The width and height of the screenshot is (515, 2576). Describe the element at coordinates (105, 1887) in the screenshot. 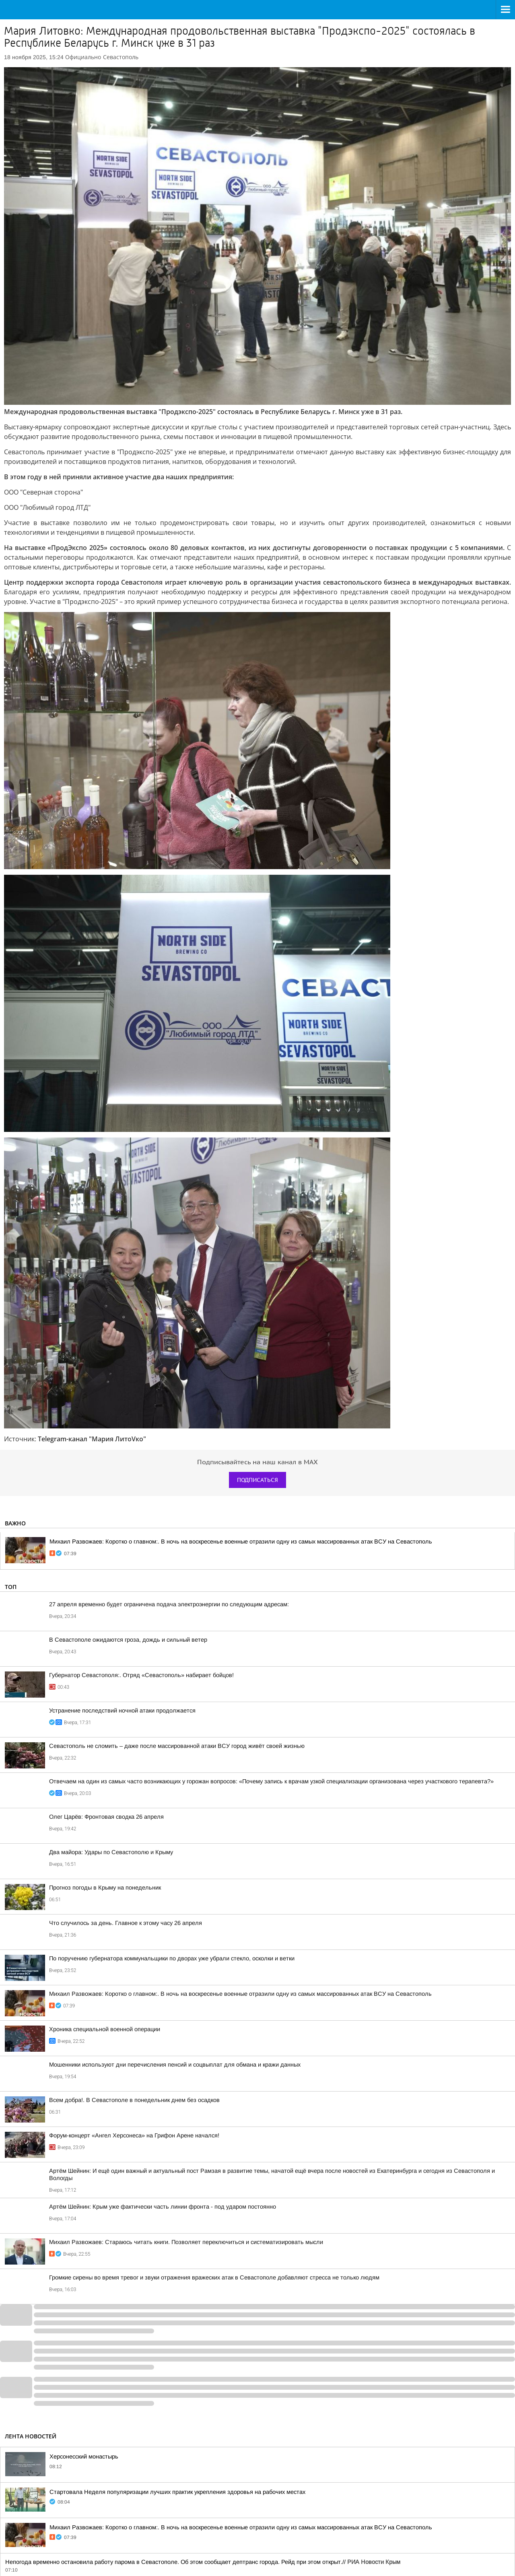

I see `Прогноз погоды в Крыму на понедельник` at that location.